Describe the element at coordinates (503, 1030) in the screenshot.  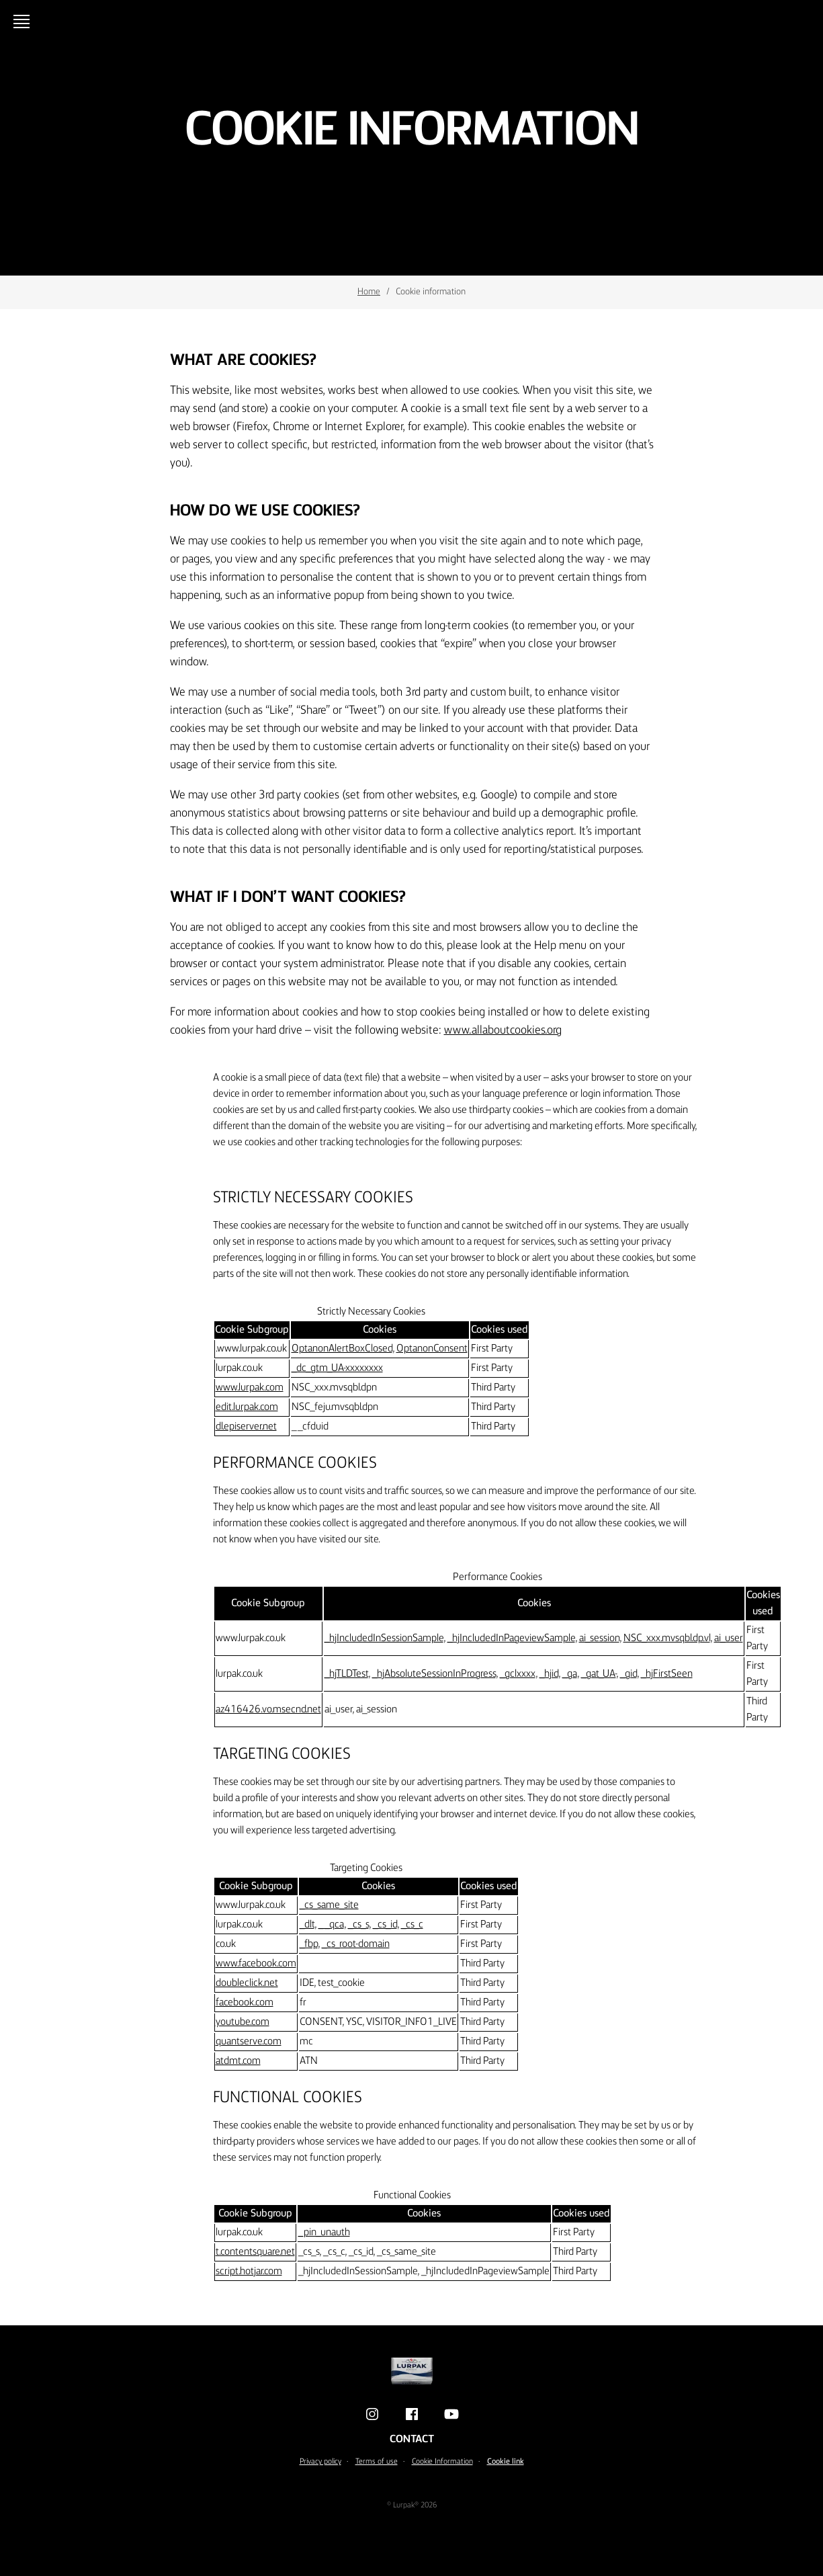
I see `www.allaboutcookies.org` at that location.